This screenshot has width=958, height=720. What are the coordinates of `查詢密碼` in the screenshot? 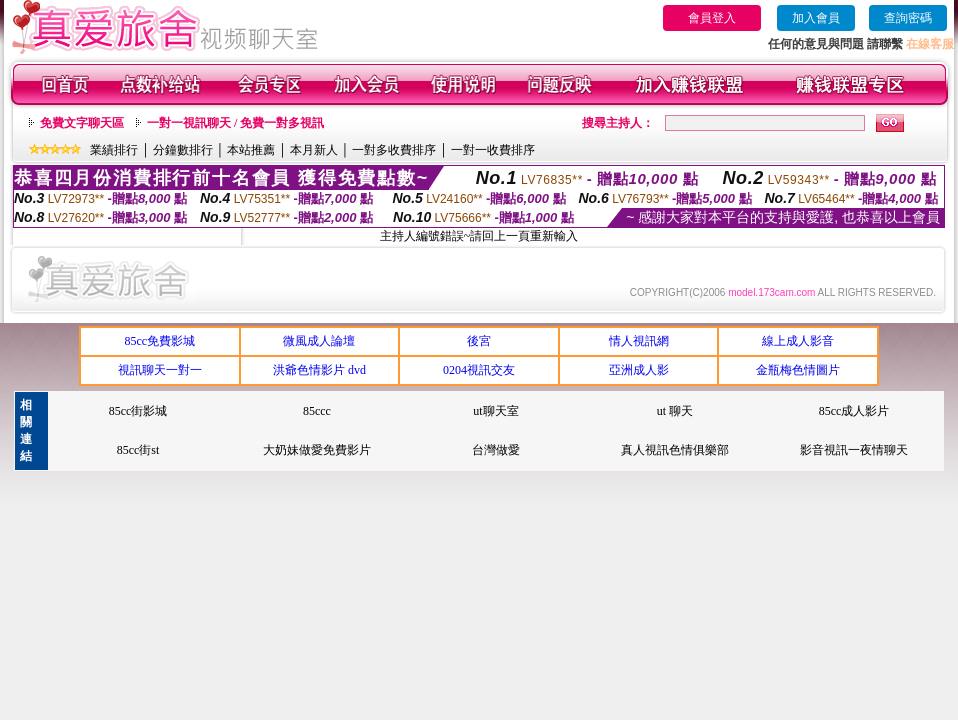 It's located at (908, 18).